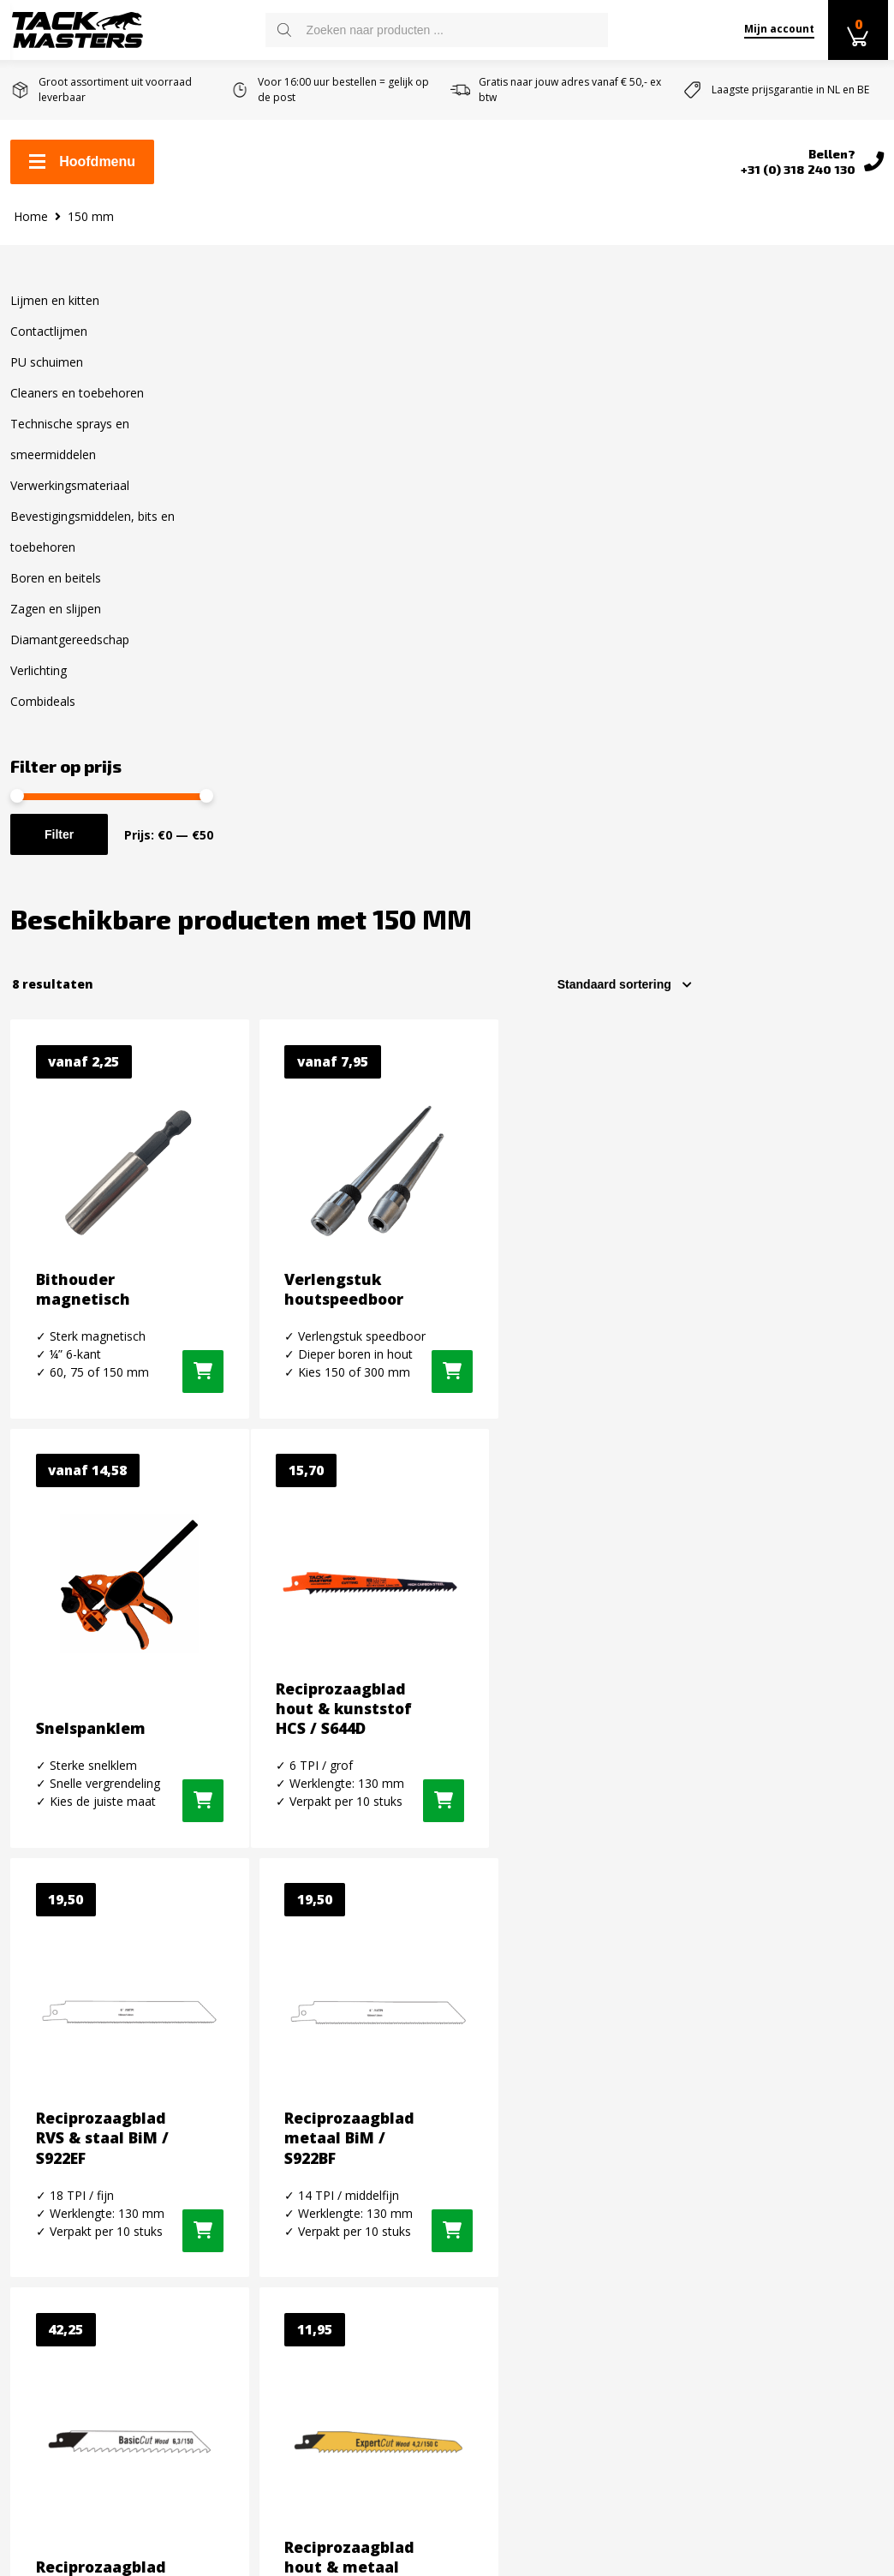  Describe the element at coordinates (31, 229) in the screenshot. I see `Home` at that location.